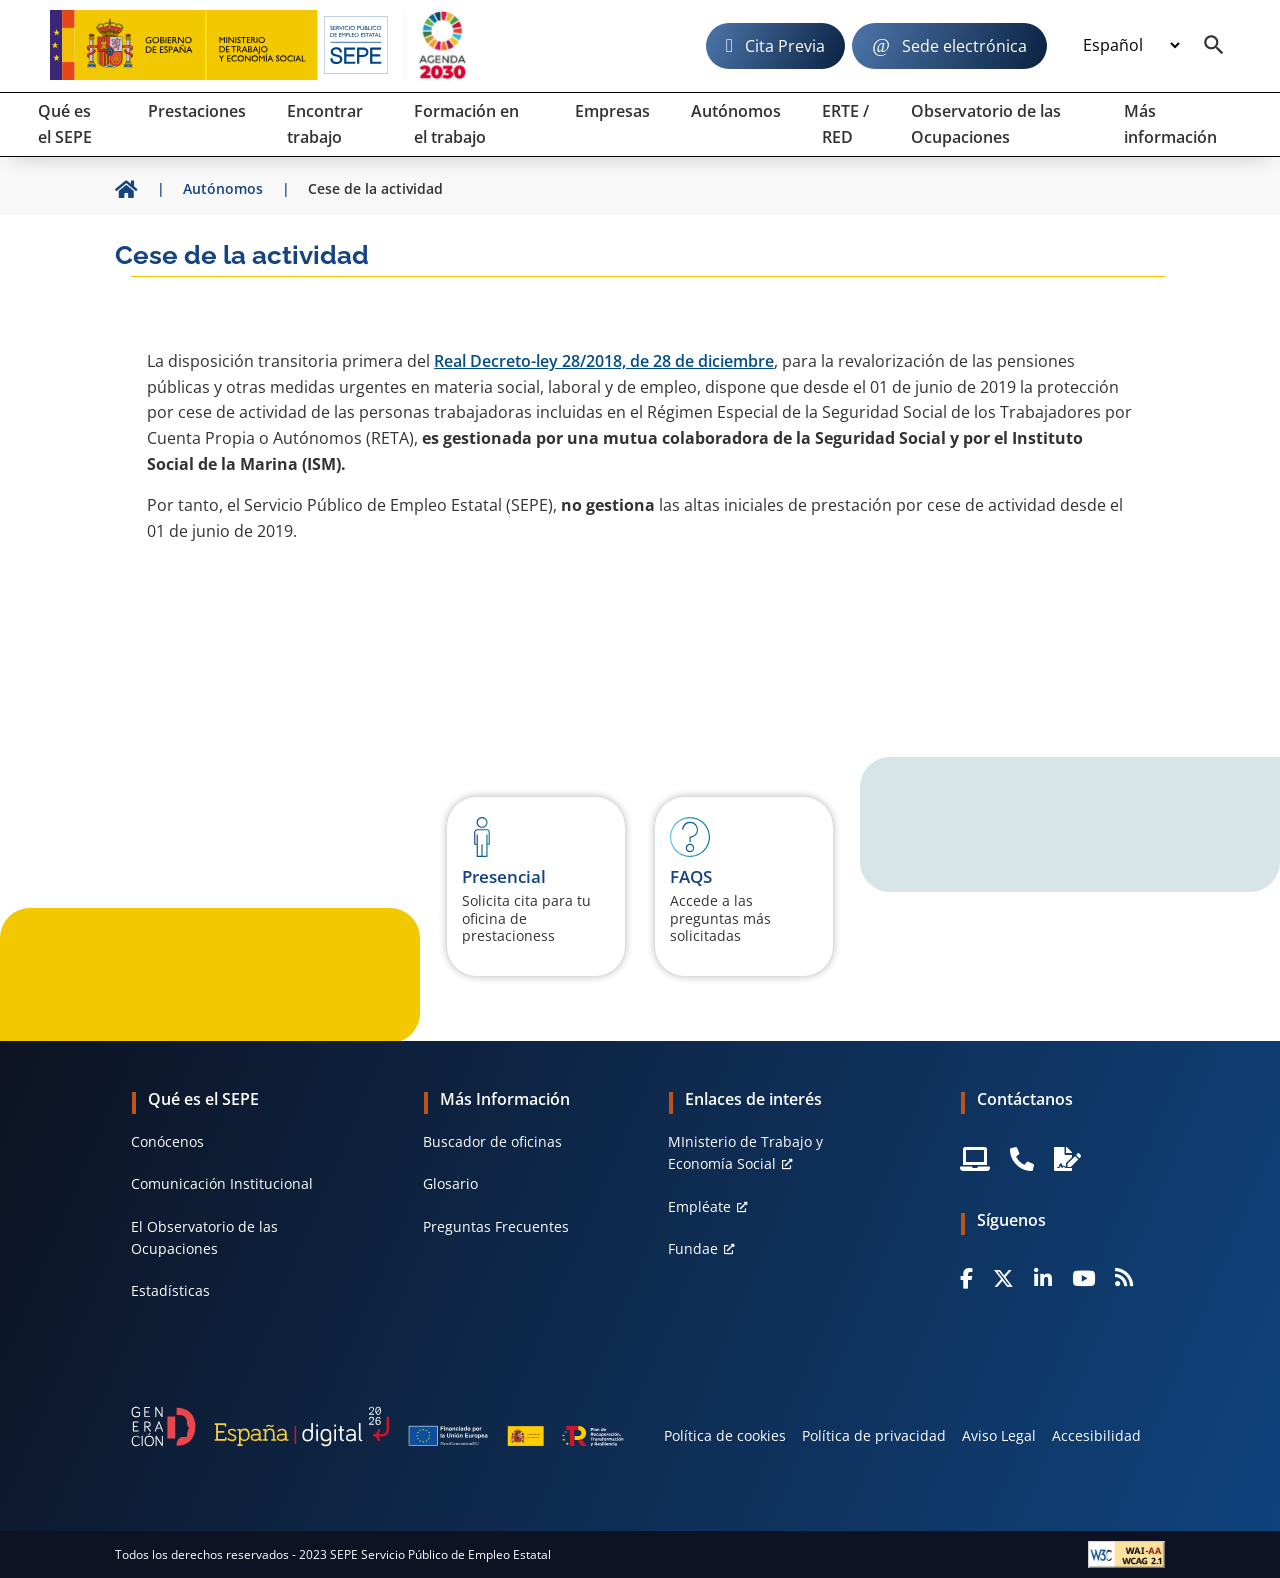  I want to click on Comunicación Institucional, so click(222, 1183).